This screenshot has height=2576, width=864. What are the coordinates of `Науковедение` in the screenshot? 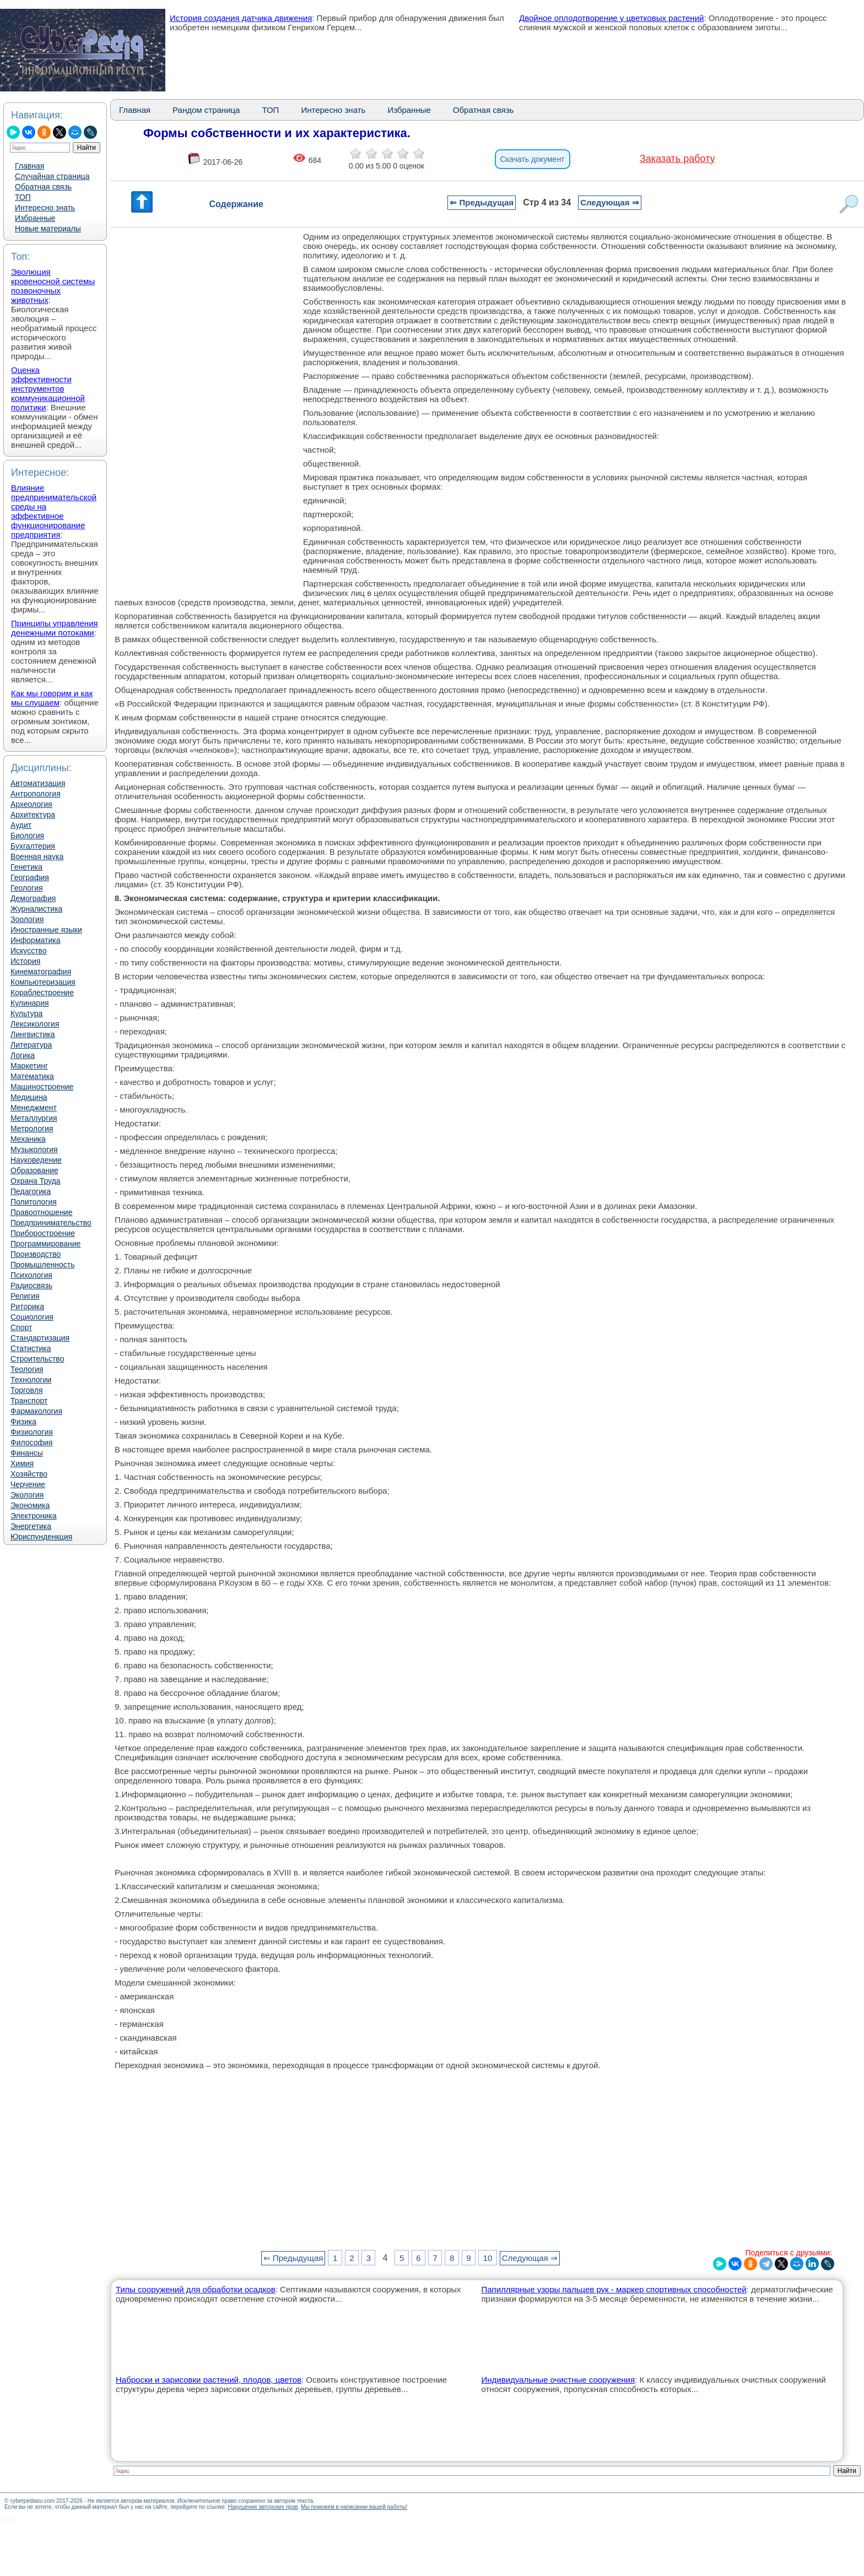 It's located at (36, 1160).